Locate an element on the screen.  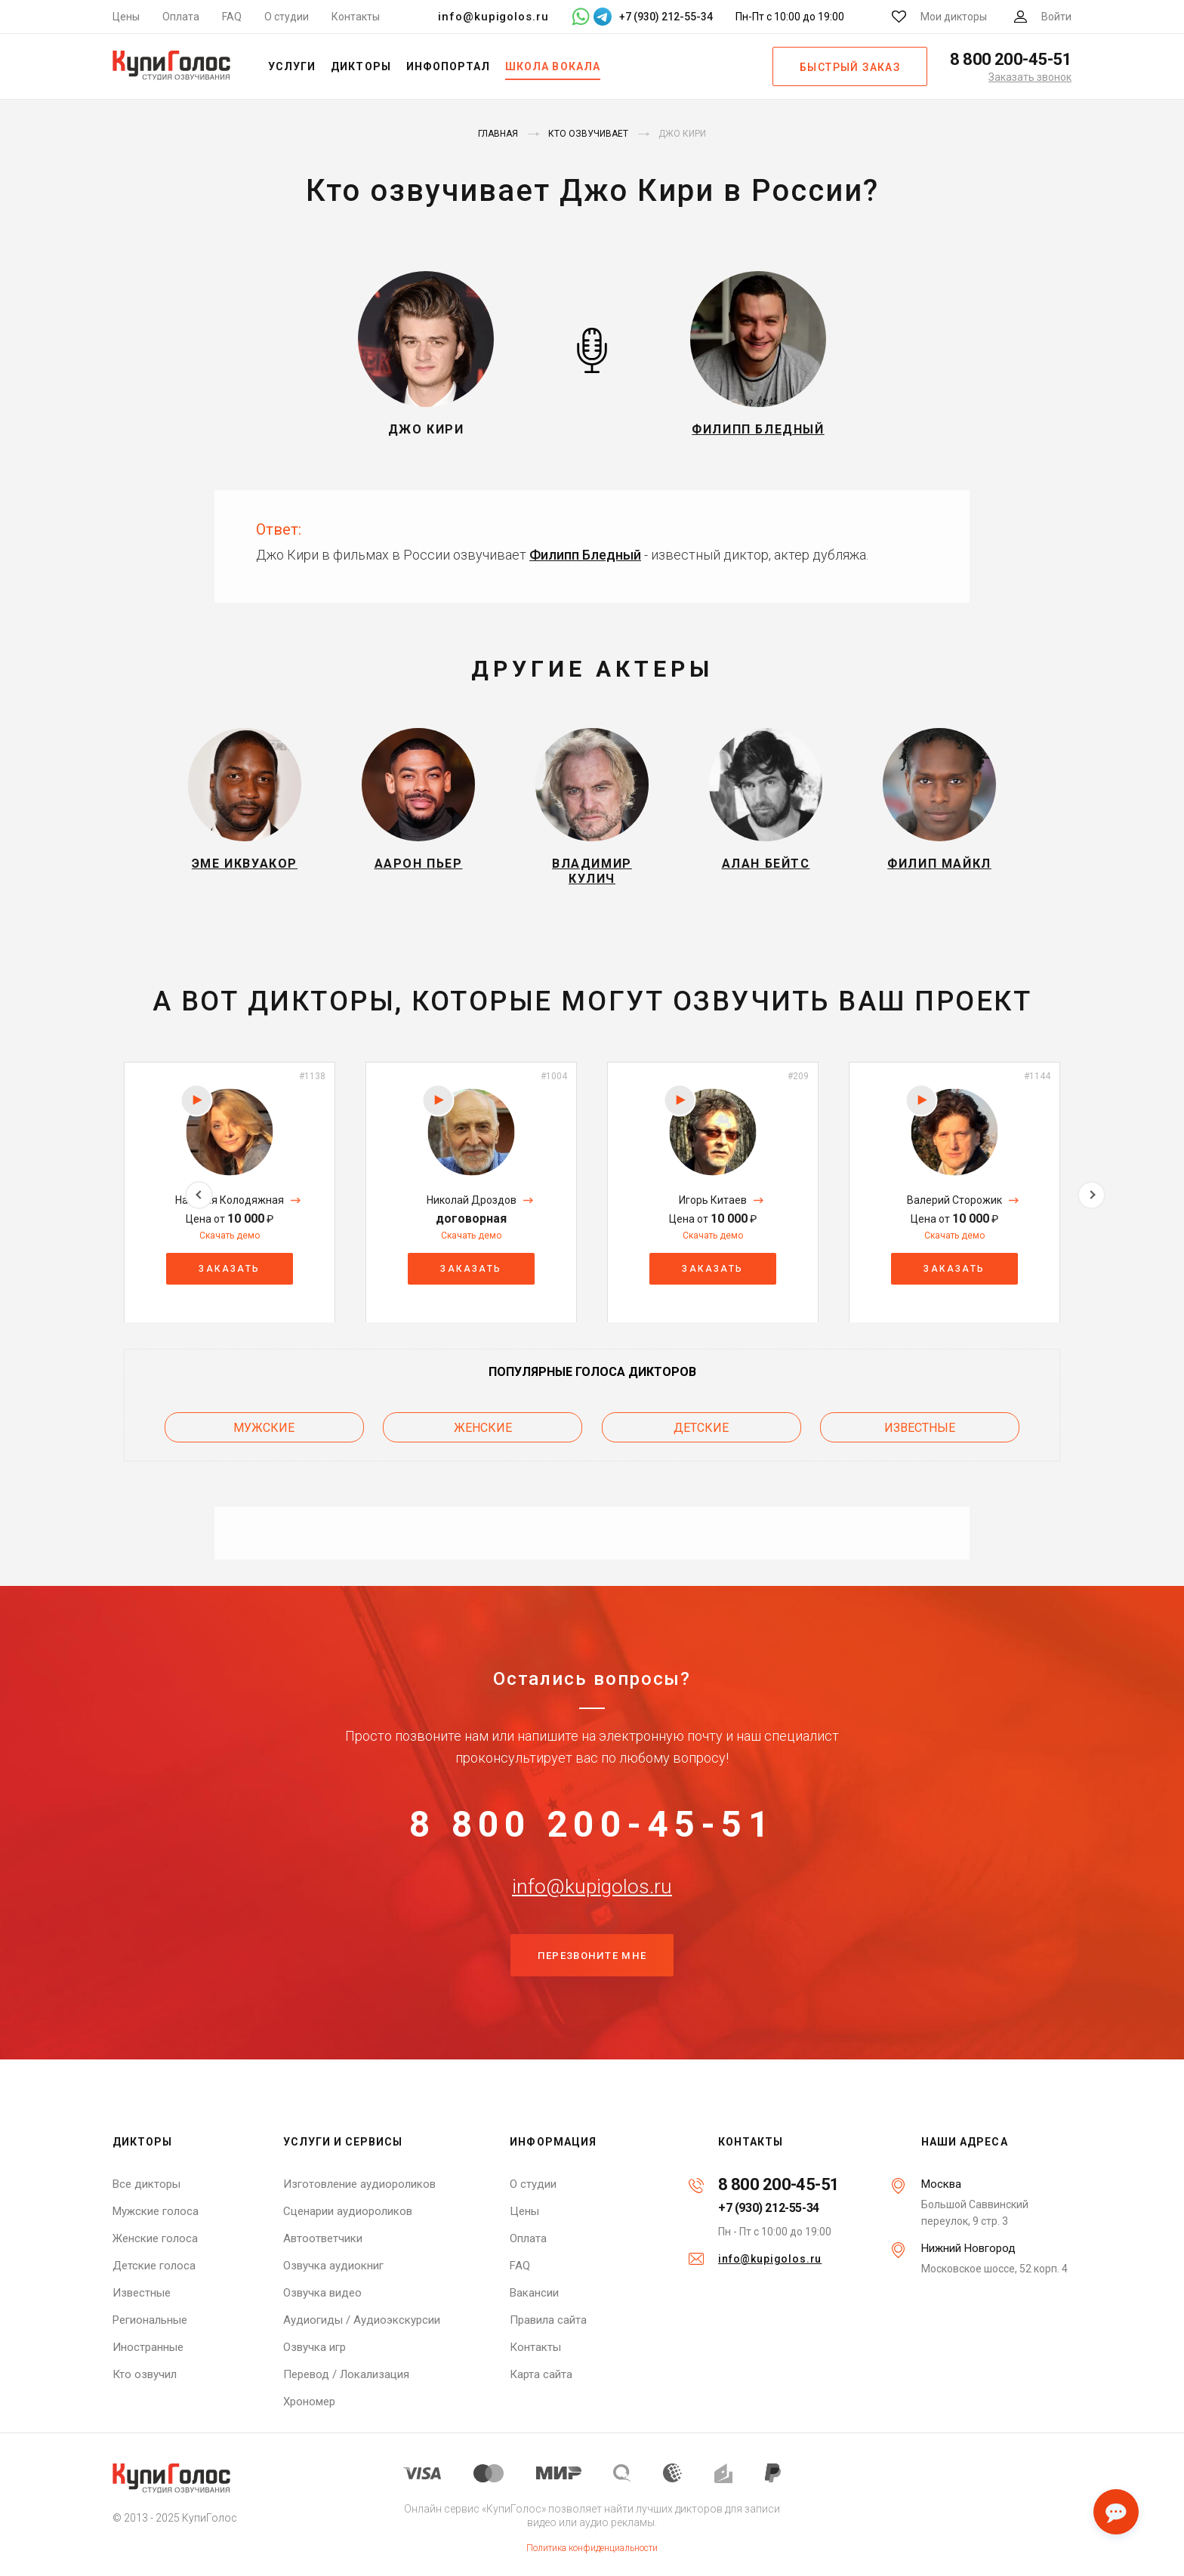
Хрономер is located at coordinates (309, 2401).